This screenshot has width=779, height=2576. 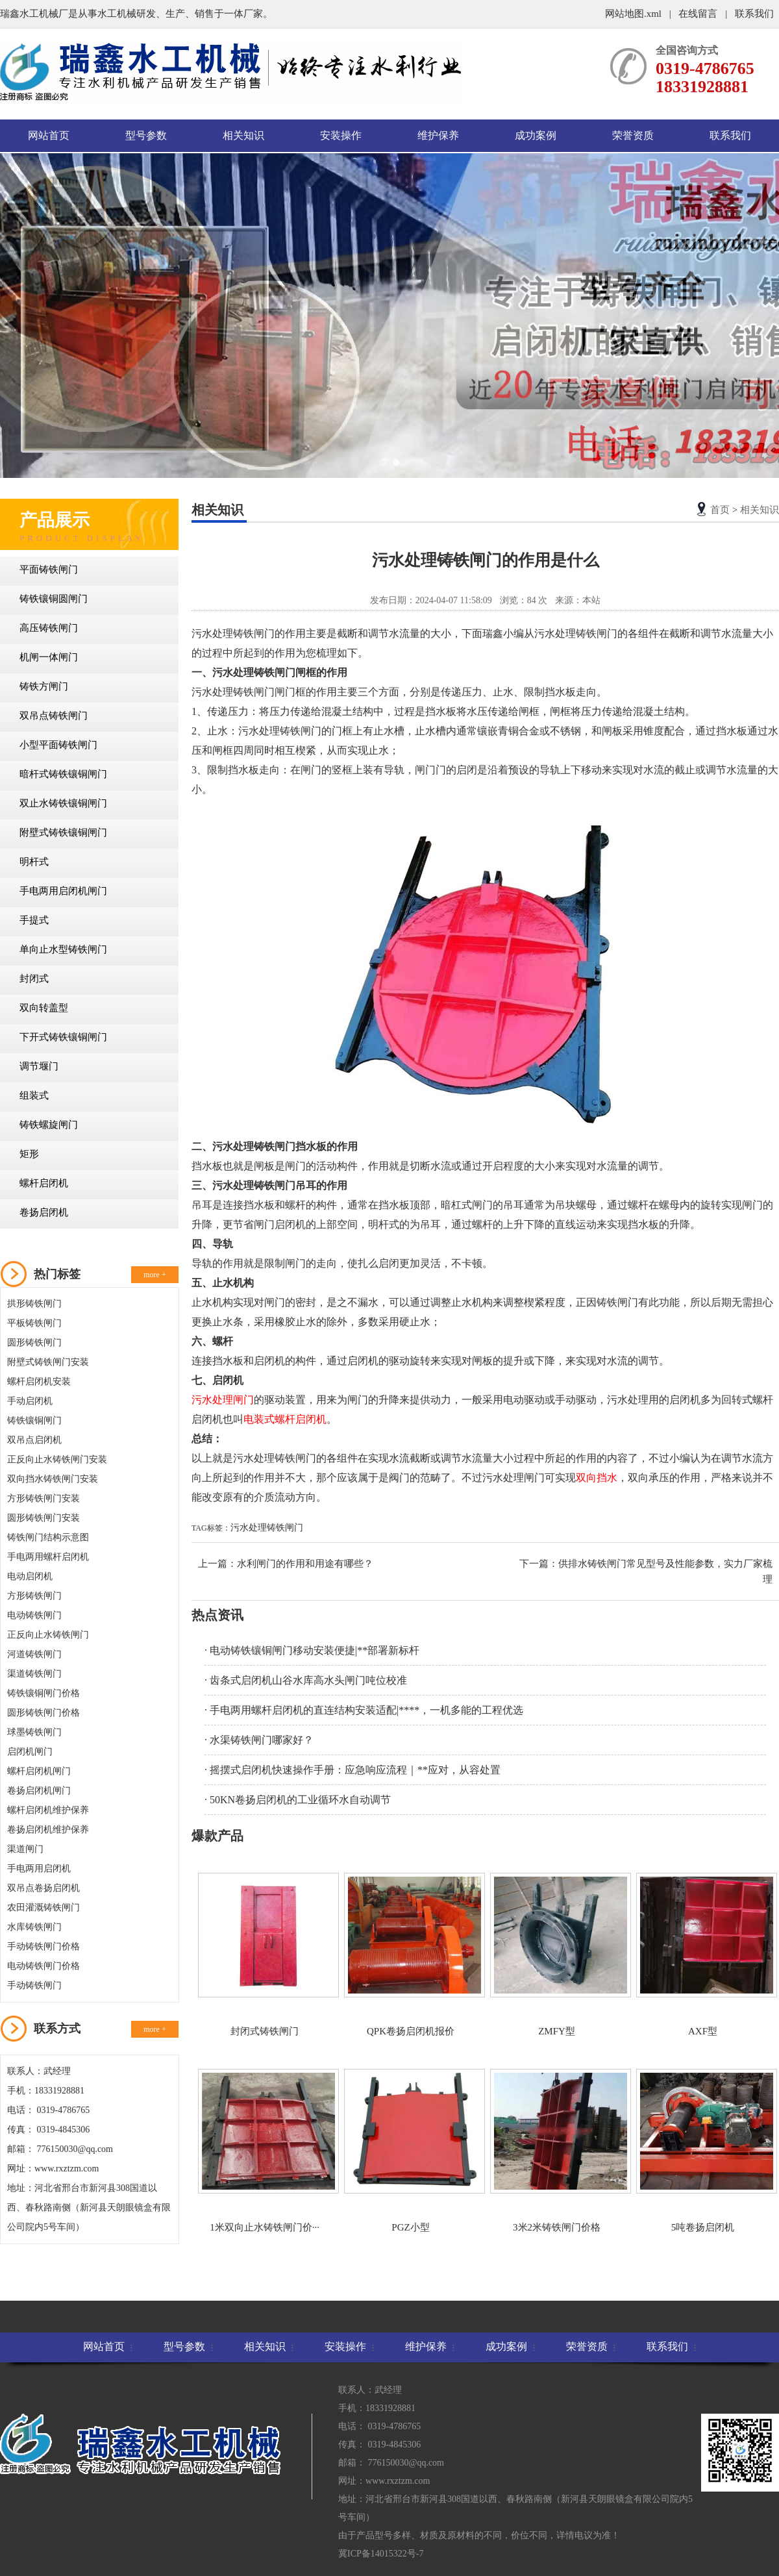 I want to click on 铸铁镶铜圆闸门, so click(x=53, y=599).